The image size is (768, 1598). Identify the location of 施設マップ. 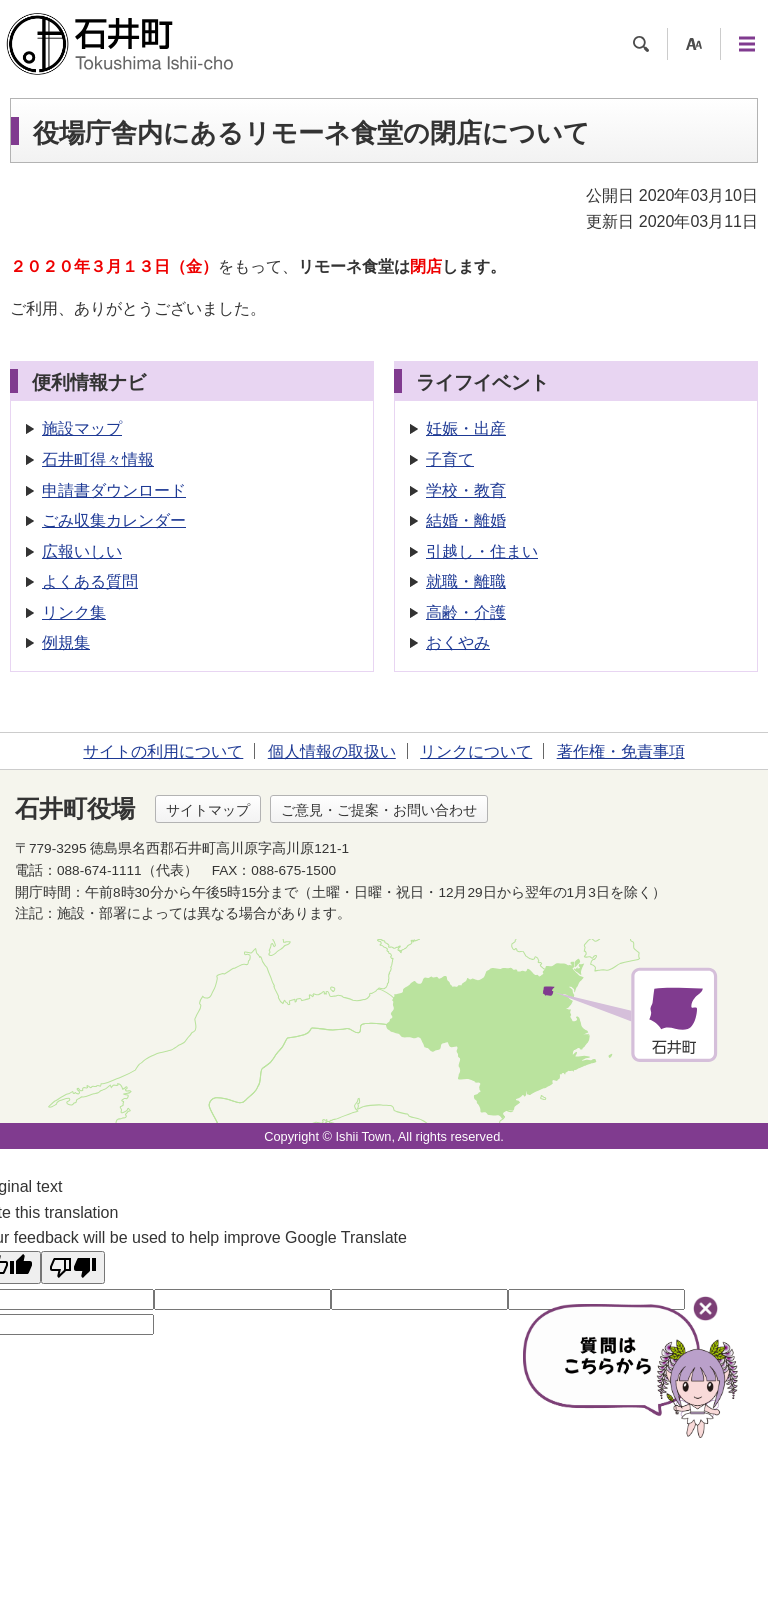
(82, 428).